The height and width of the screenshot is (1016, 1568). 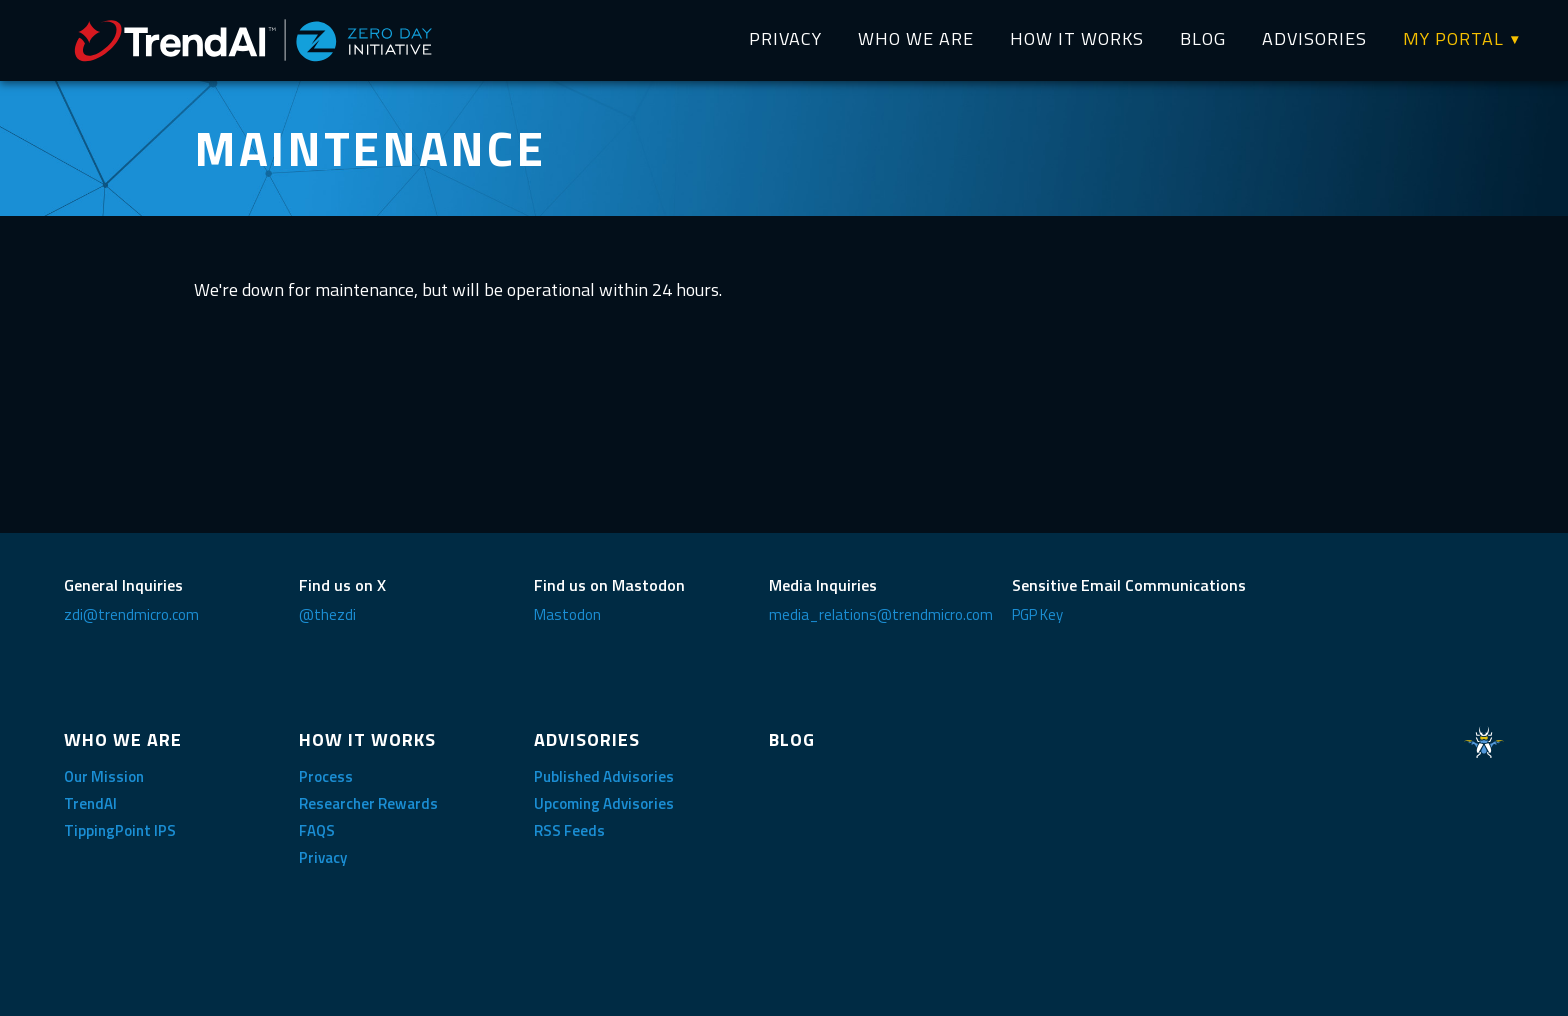 What do you see at coordinates (1203, 38) in the screenshot?
I see `BLOG` at bounding box center [1203, 38].